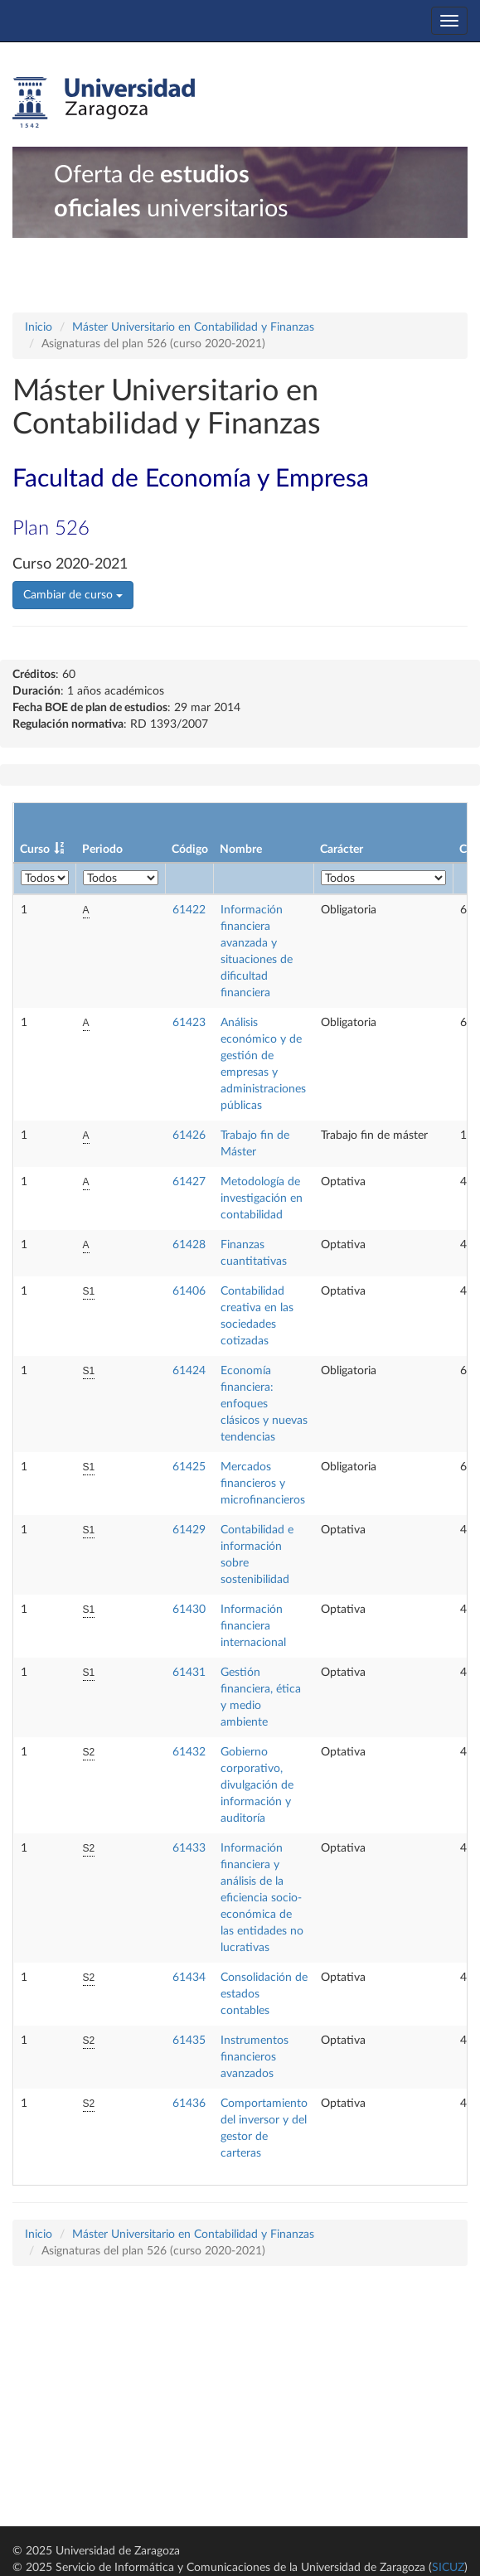 This screenshot has height=2576, width=480. I want to click on 61406, so click(189, 1291).